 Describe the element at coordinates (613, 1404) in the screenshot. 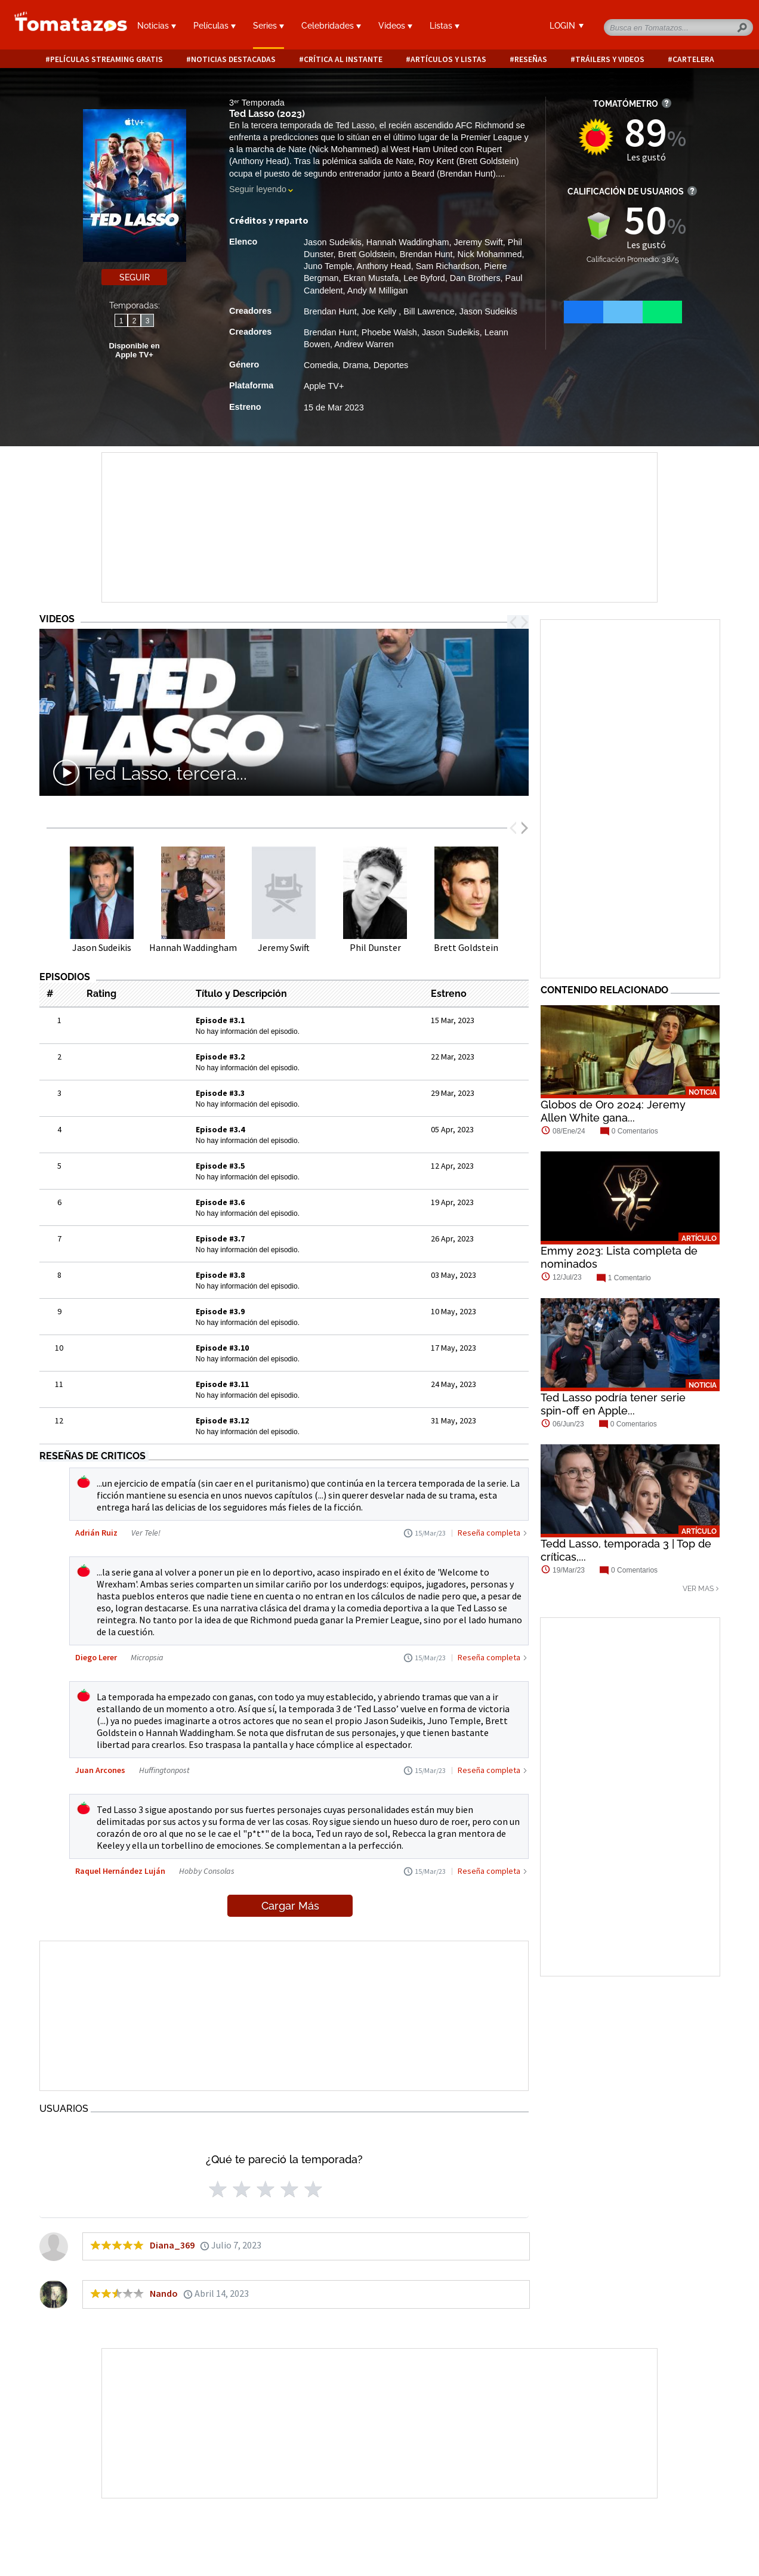

I see `Ted Lasso podría tener serie spin-off en Apple...` at that location.